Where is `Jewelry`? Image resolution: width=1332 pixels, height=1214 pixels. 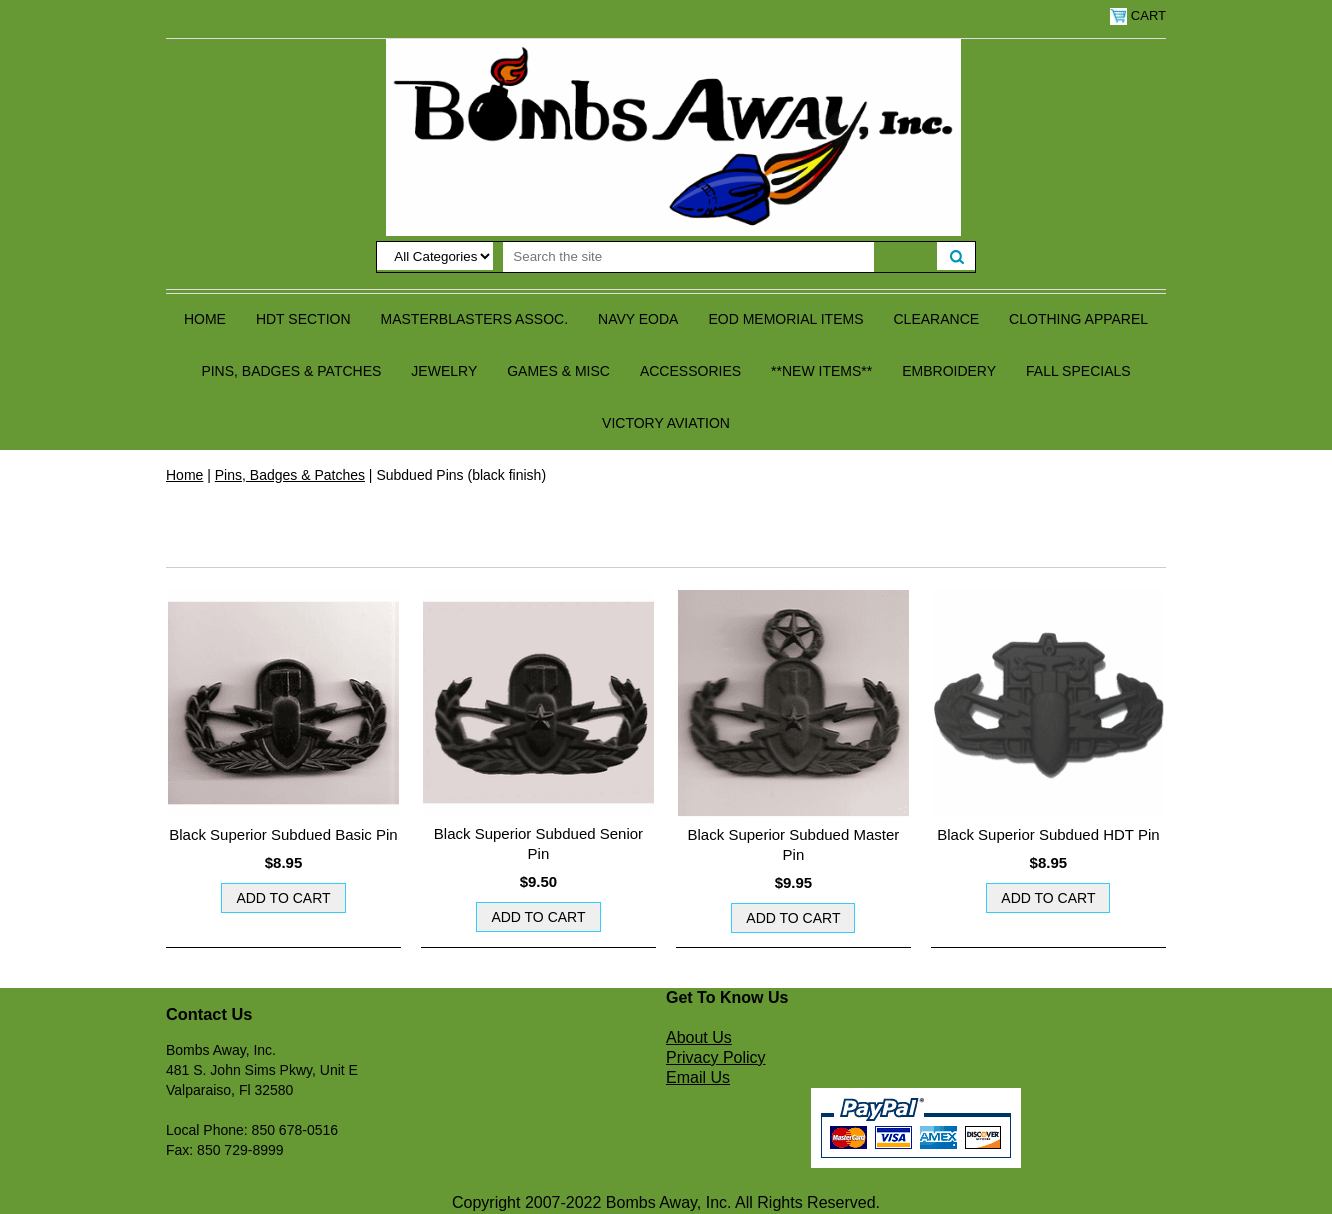 Jewelry is located at coordinates (444, 371).